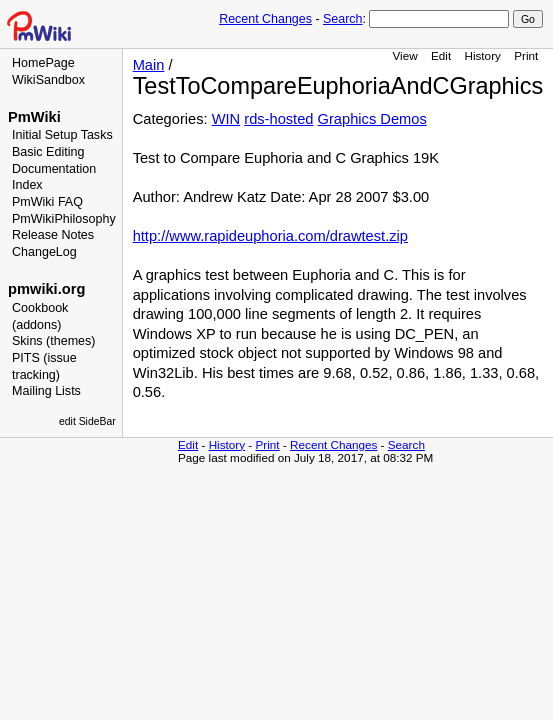 This screenshot has height=720, width=553. What do you see at coordinates (53, 235) in the screenshot?
I see `Release Notes` at bounding box center [53, 235].